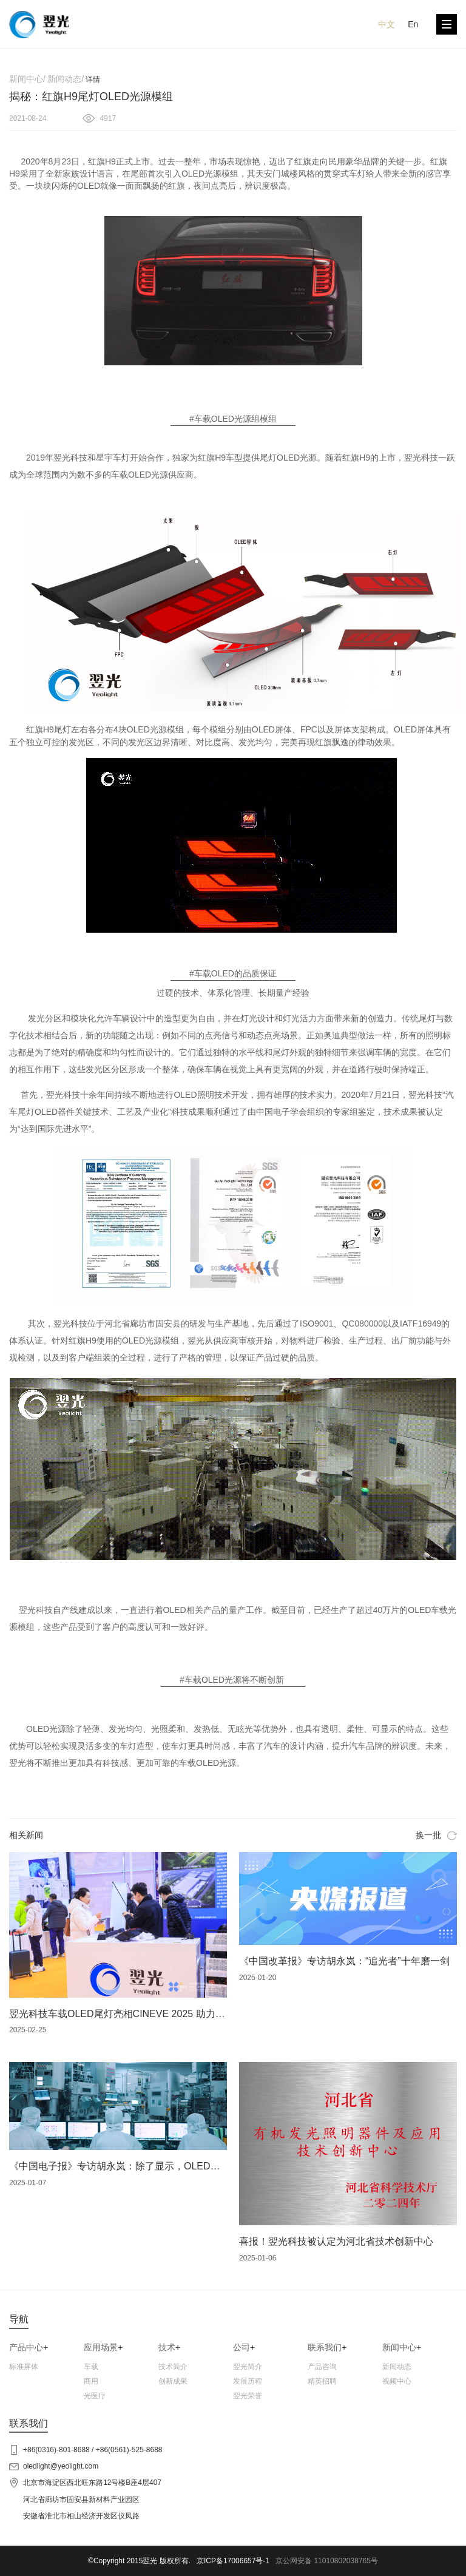  What do you see at coordinates (166, 2347) in the screenshot?
I see `技术` at bounding box center [166, 2347].